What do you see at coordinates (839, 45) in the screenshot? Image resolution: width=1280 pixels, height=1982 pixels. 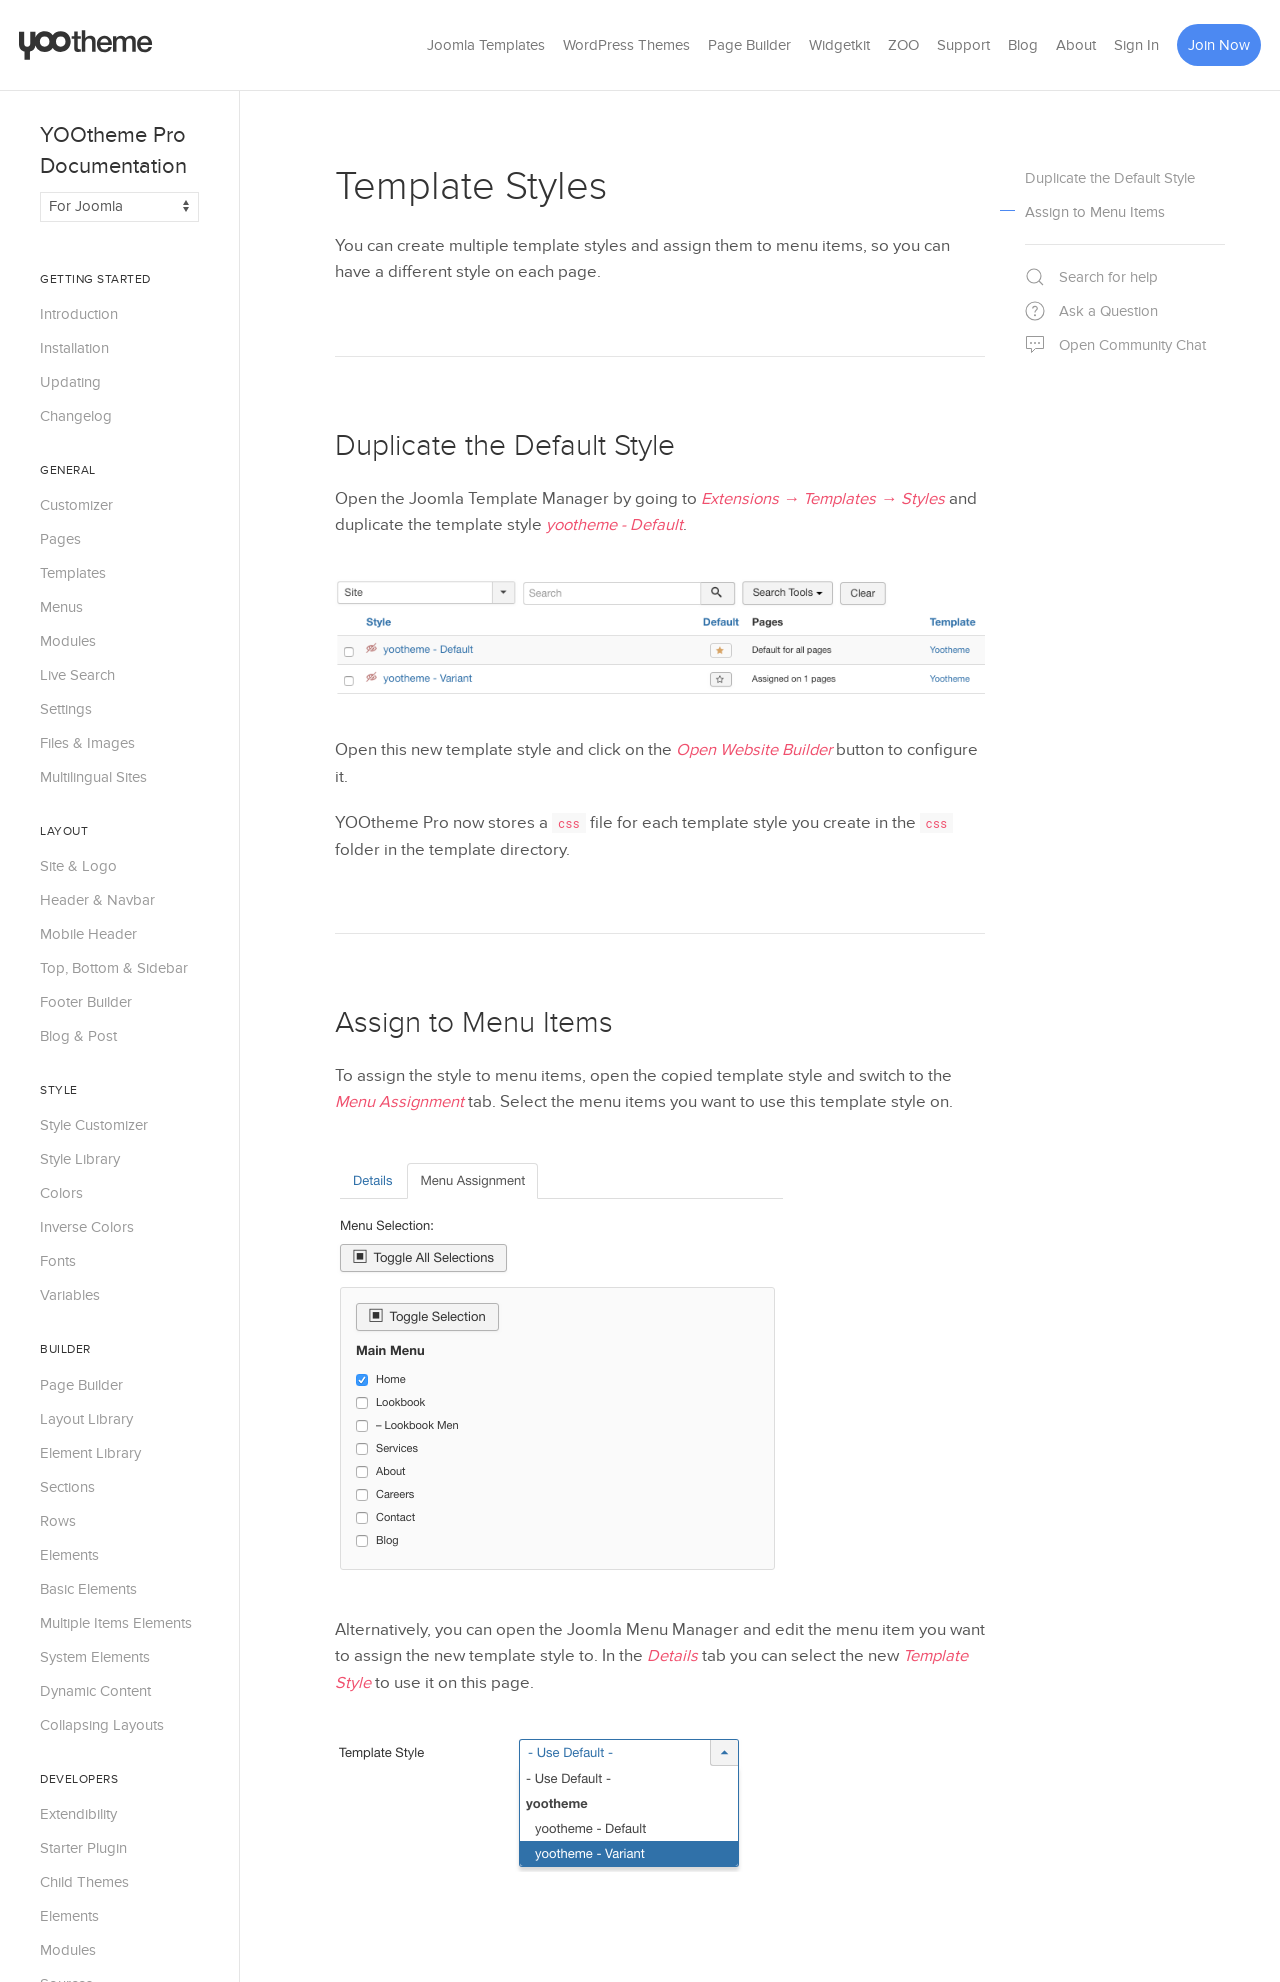 I see `Widgetkit` at bounding box center [839, 45].